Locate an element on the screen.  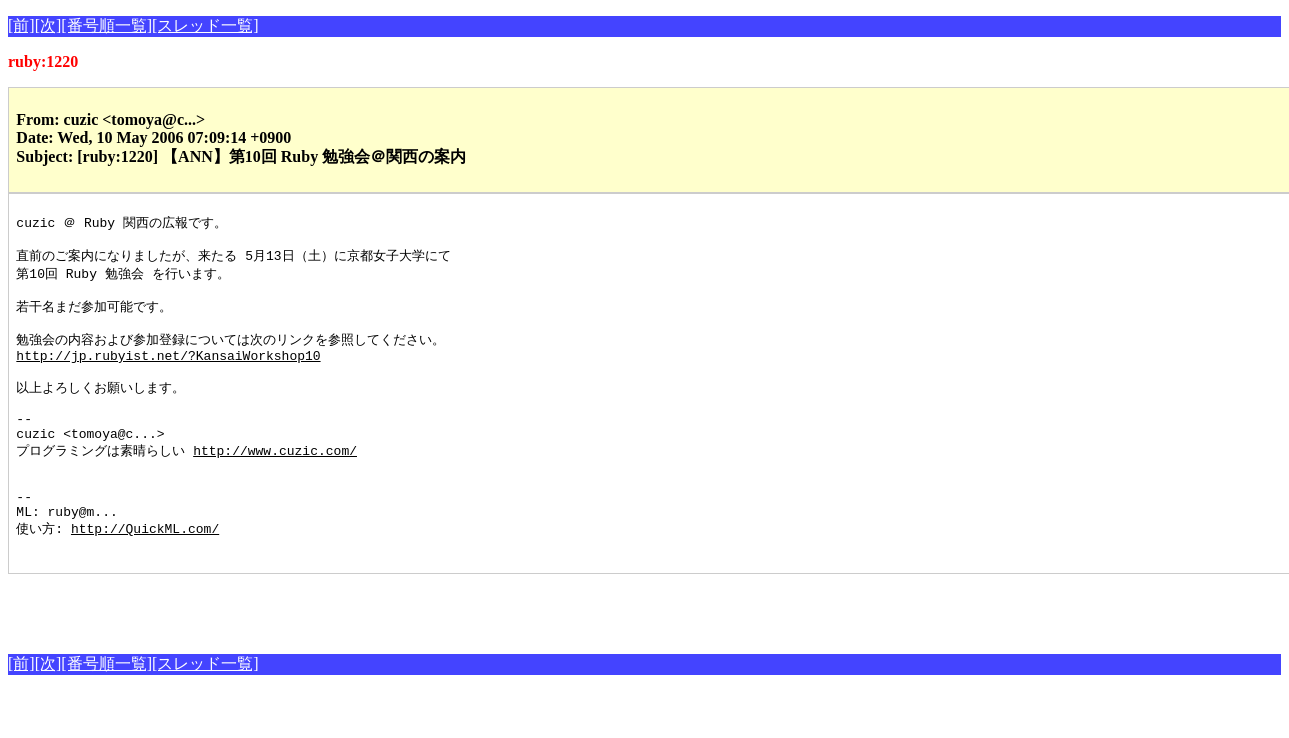
http://www.cuzic.com/ is located at coordinates (275, 481).